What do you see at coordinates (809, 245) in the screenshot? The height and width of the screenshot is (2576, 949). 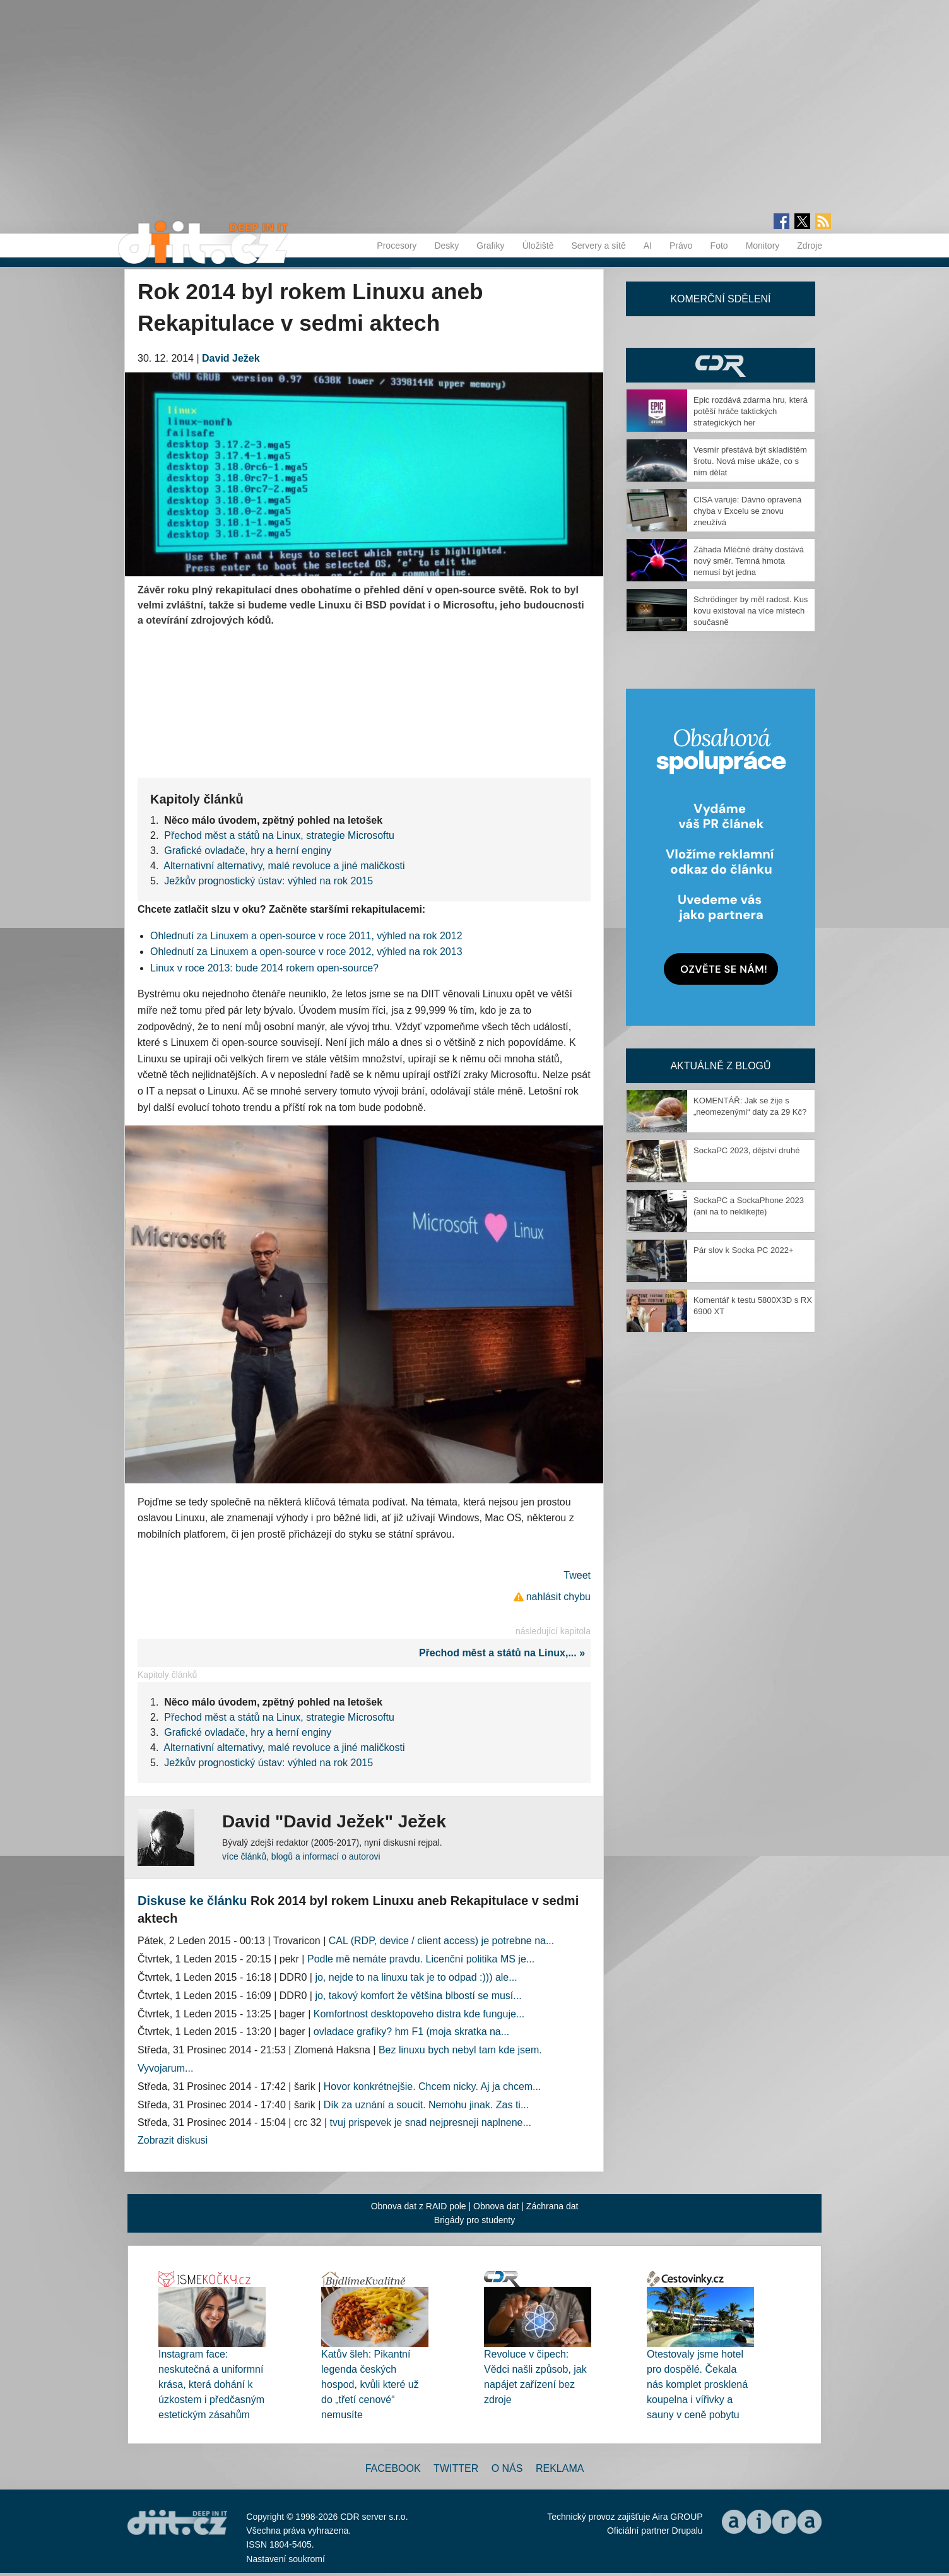 I see `Zdroje` at bounding box center [809, 245].